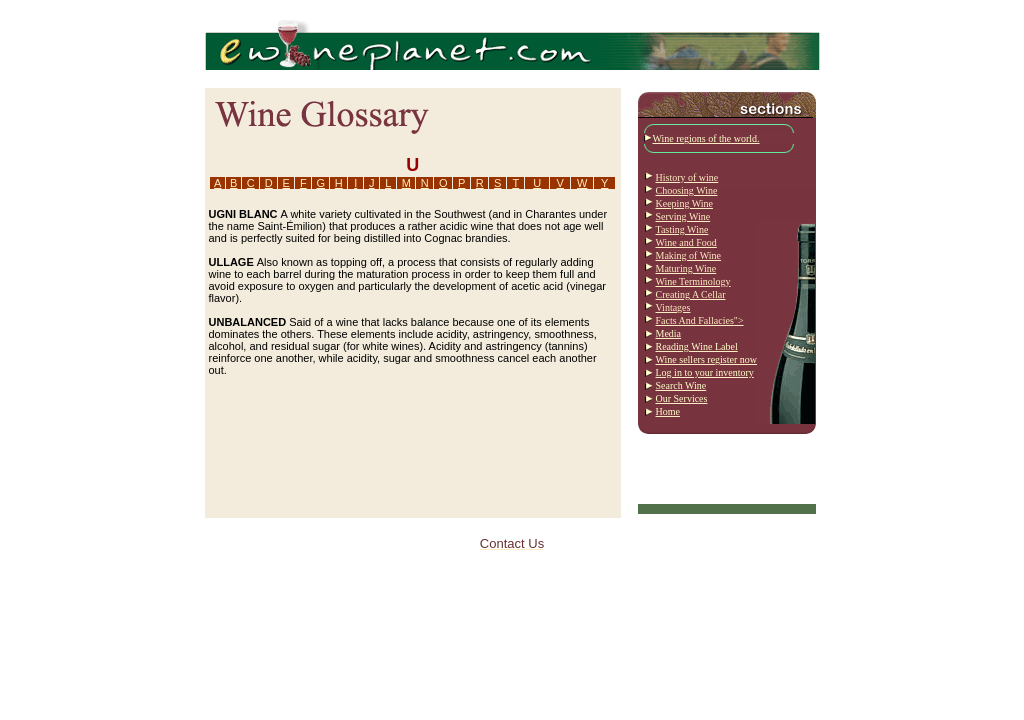 Image resolution: width=1024 pixels, height=720 pixels. Describe the element at coordinates (693, 281) in the screenshot. I see `Wine Terminology` at that location.